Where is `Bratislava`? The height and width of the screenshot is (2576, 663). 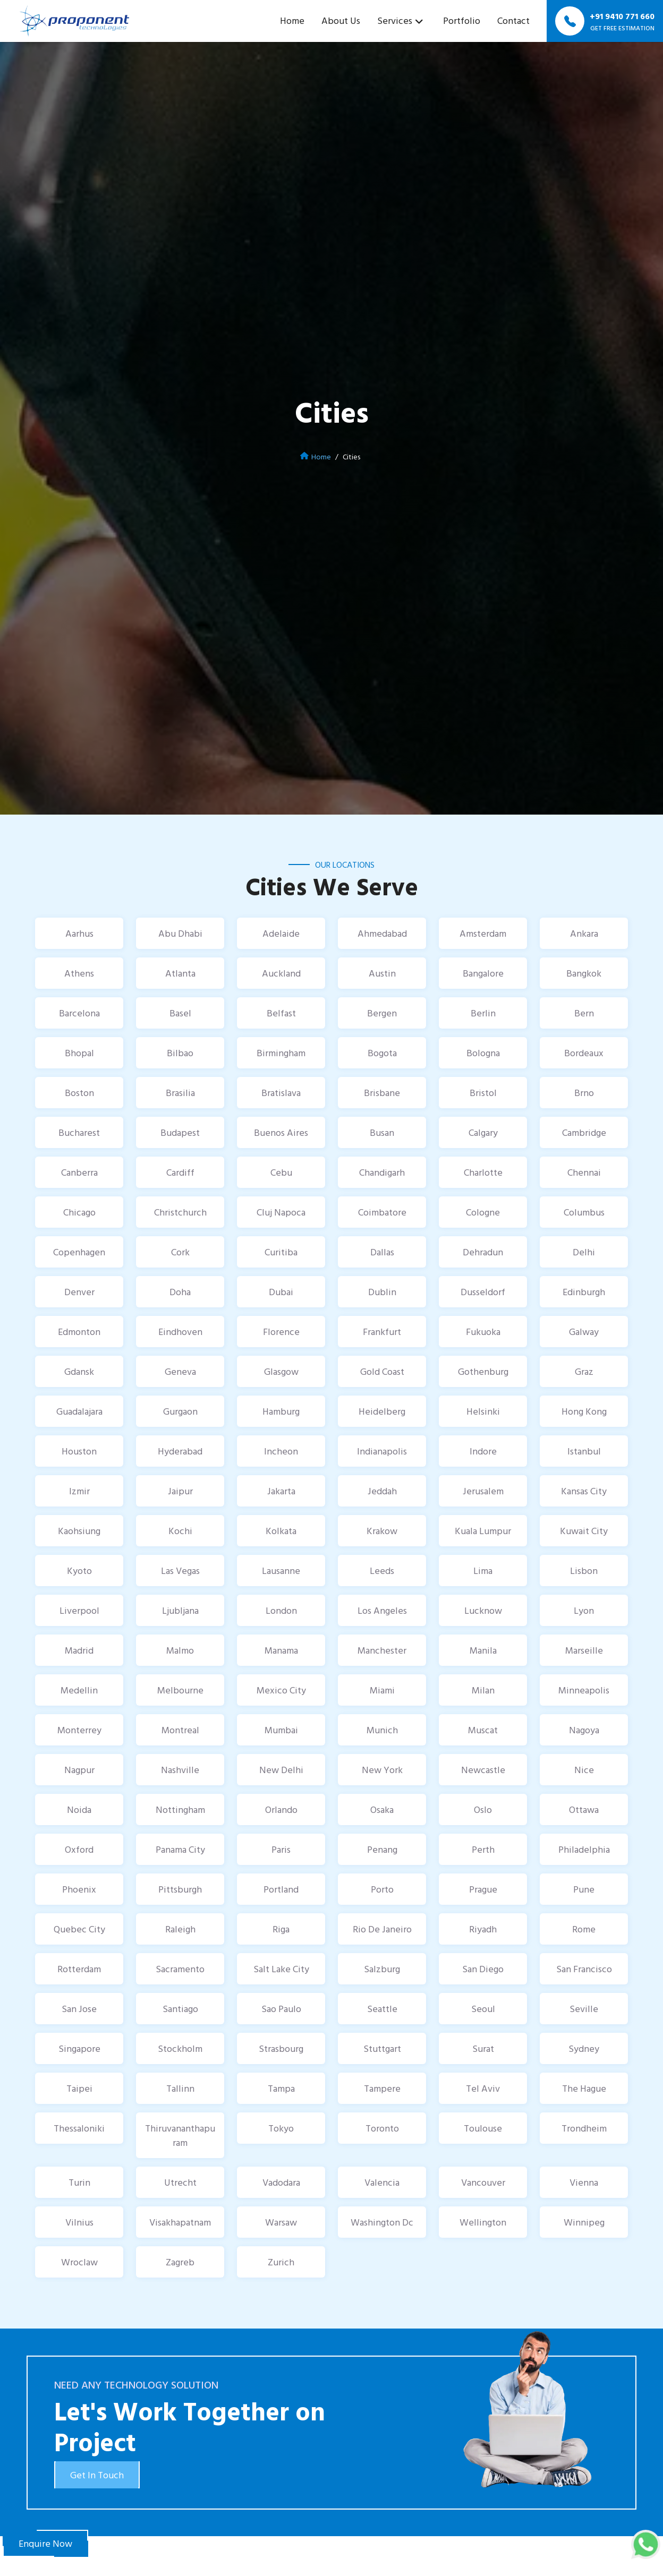
Bratislava is located at coordinates (281, 1092).